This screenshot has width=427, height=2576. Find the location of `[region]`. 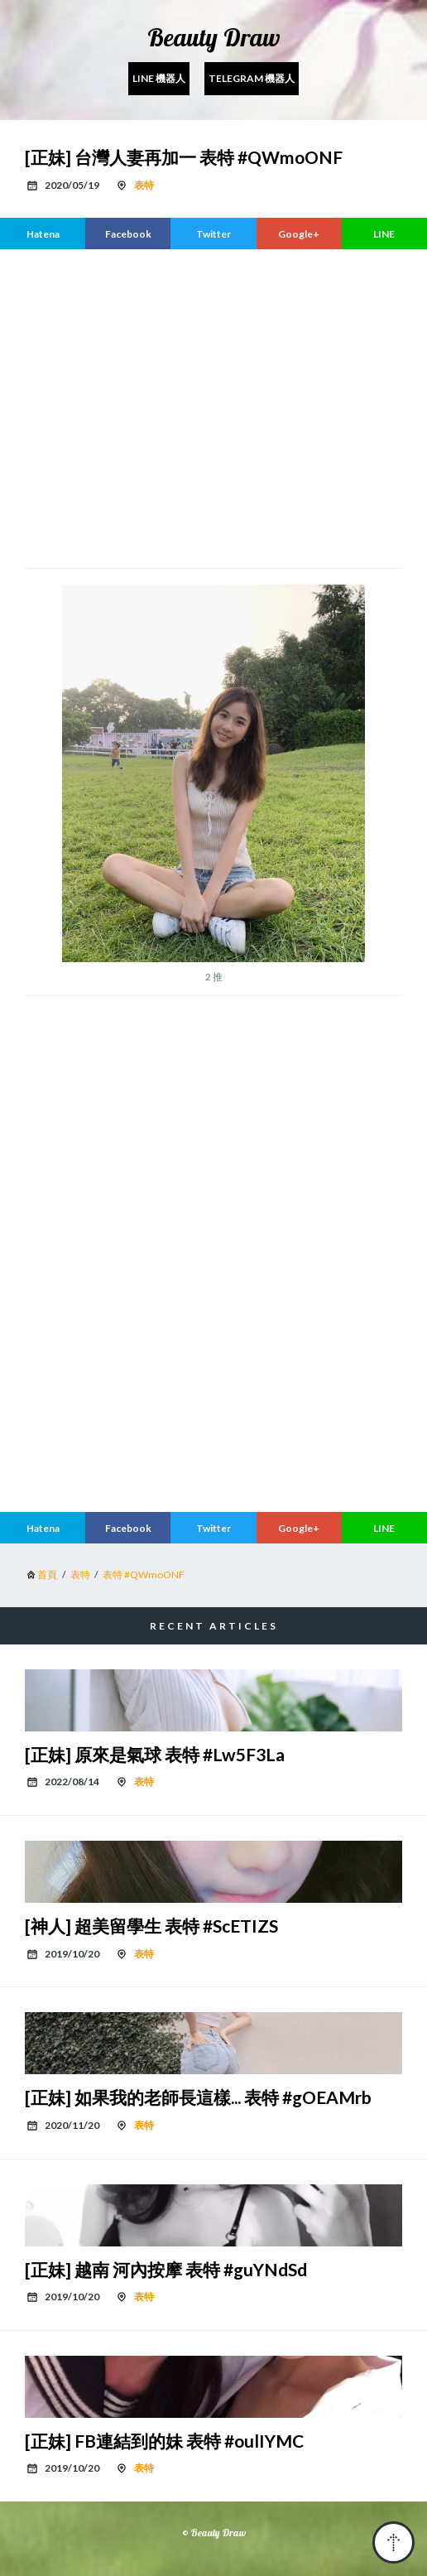

[region] is located at coordinates (213, 406).